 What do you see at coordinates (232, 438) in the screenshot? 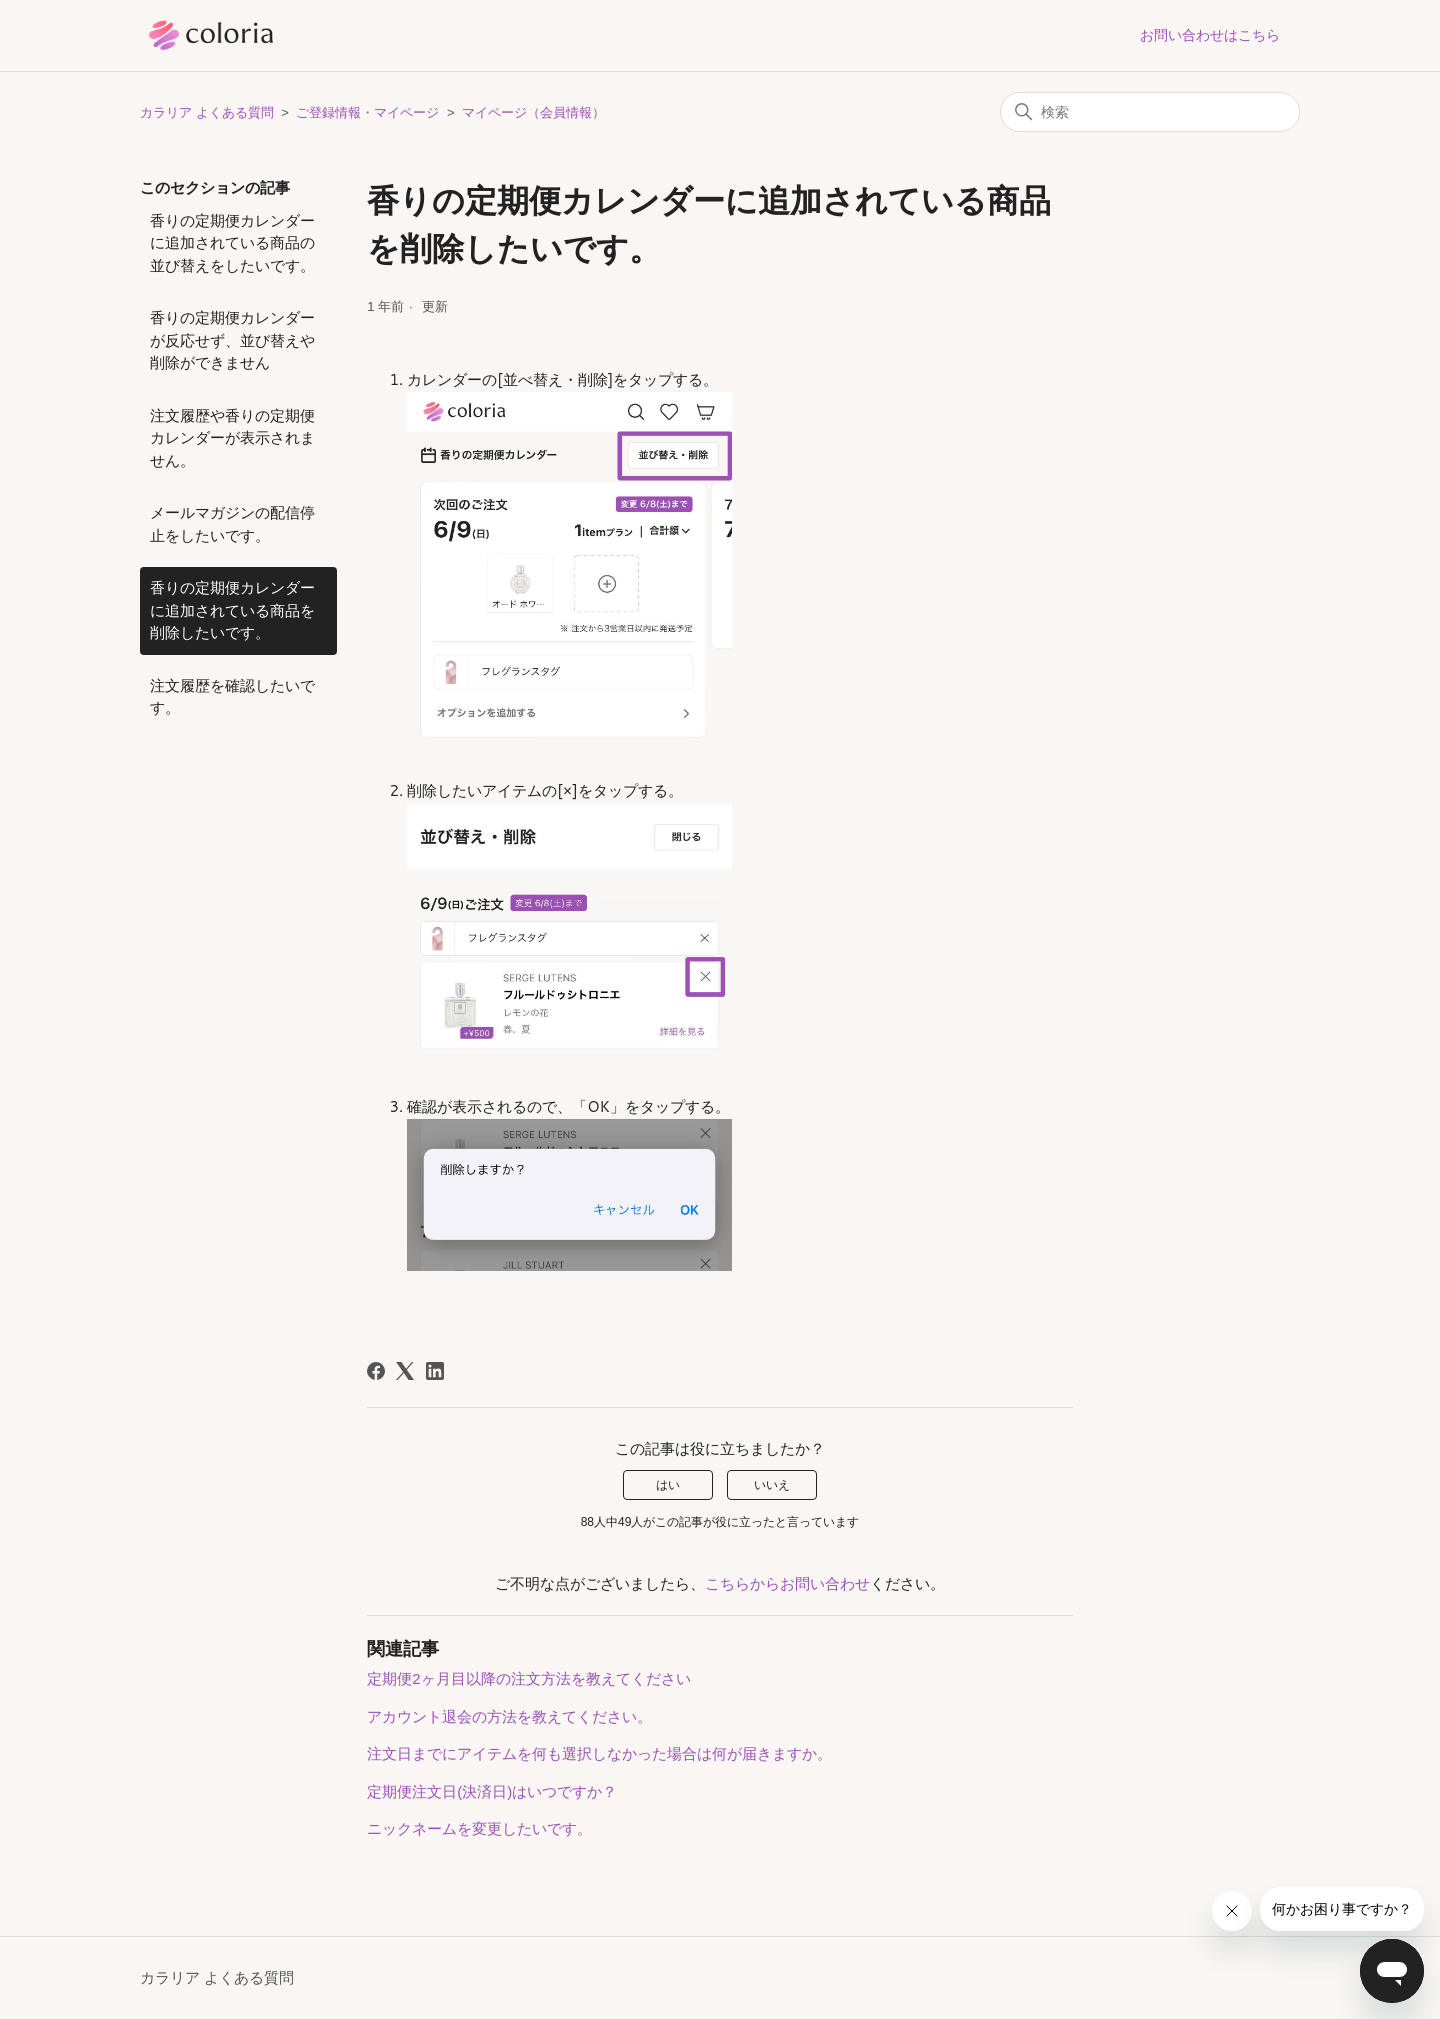
I see `注文履歴や香りの定期便カレンダーが表示されません。` at bounding box center [232, 438].